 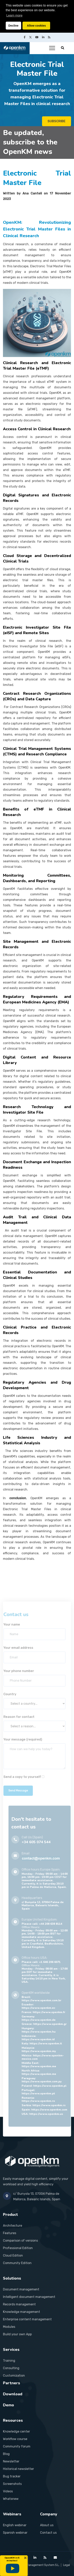 I want to click on [Contact OpenKM], so click(x=55, y=2557).